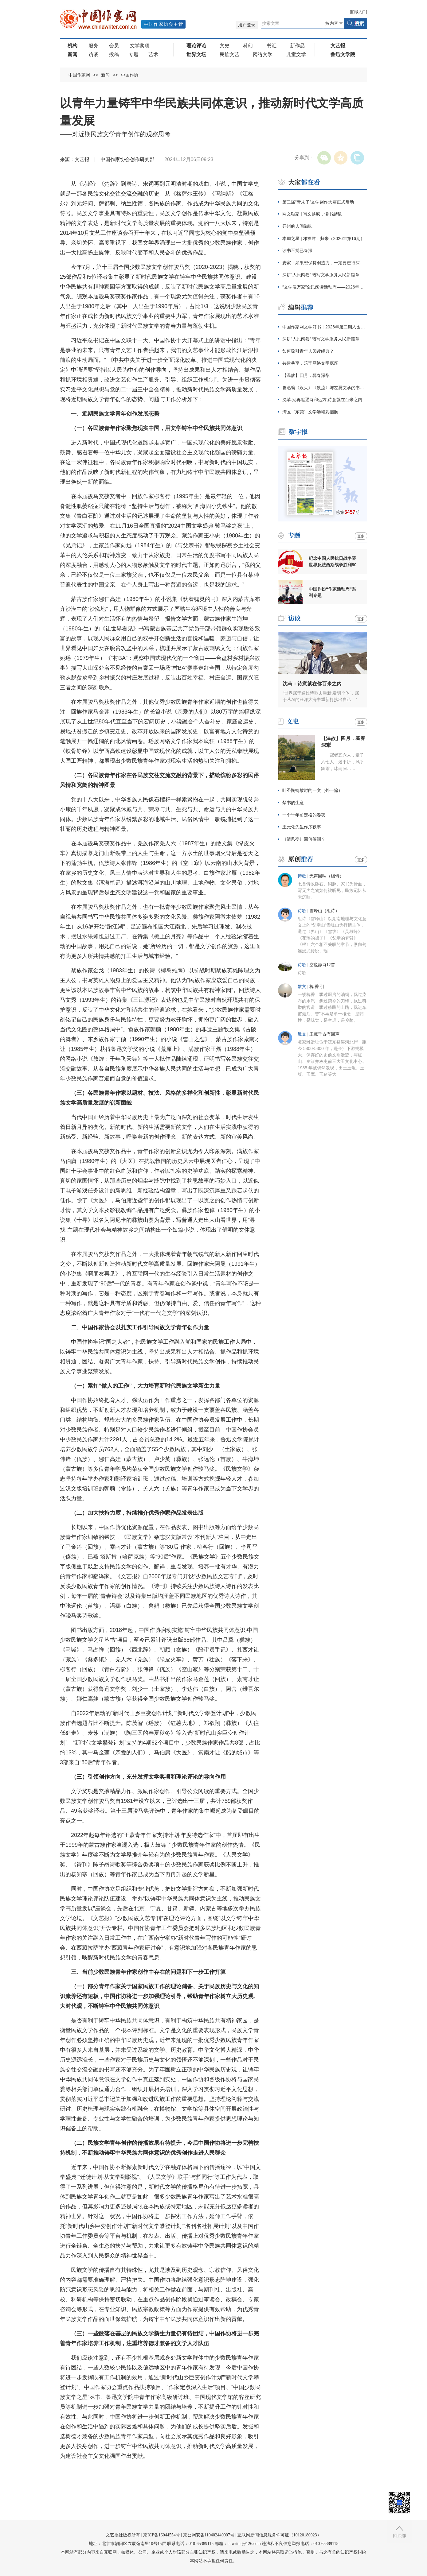 The height and width of the screenshot is (2576, 427). I want to click on 麦家：如果想保持创造力，一定要进行深阅读, so click(324, 262).